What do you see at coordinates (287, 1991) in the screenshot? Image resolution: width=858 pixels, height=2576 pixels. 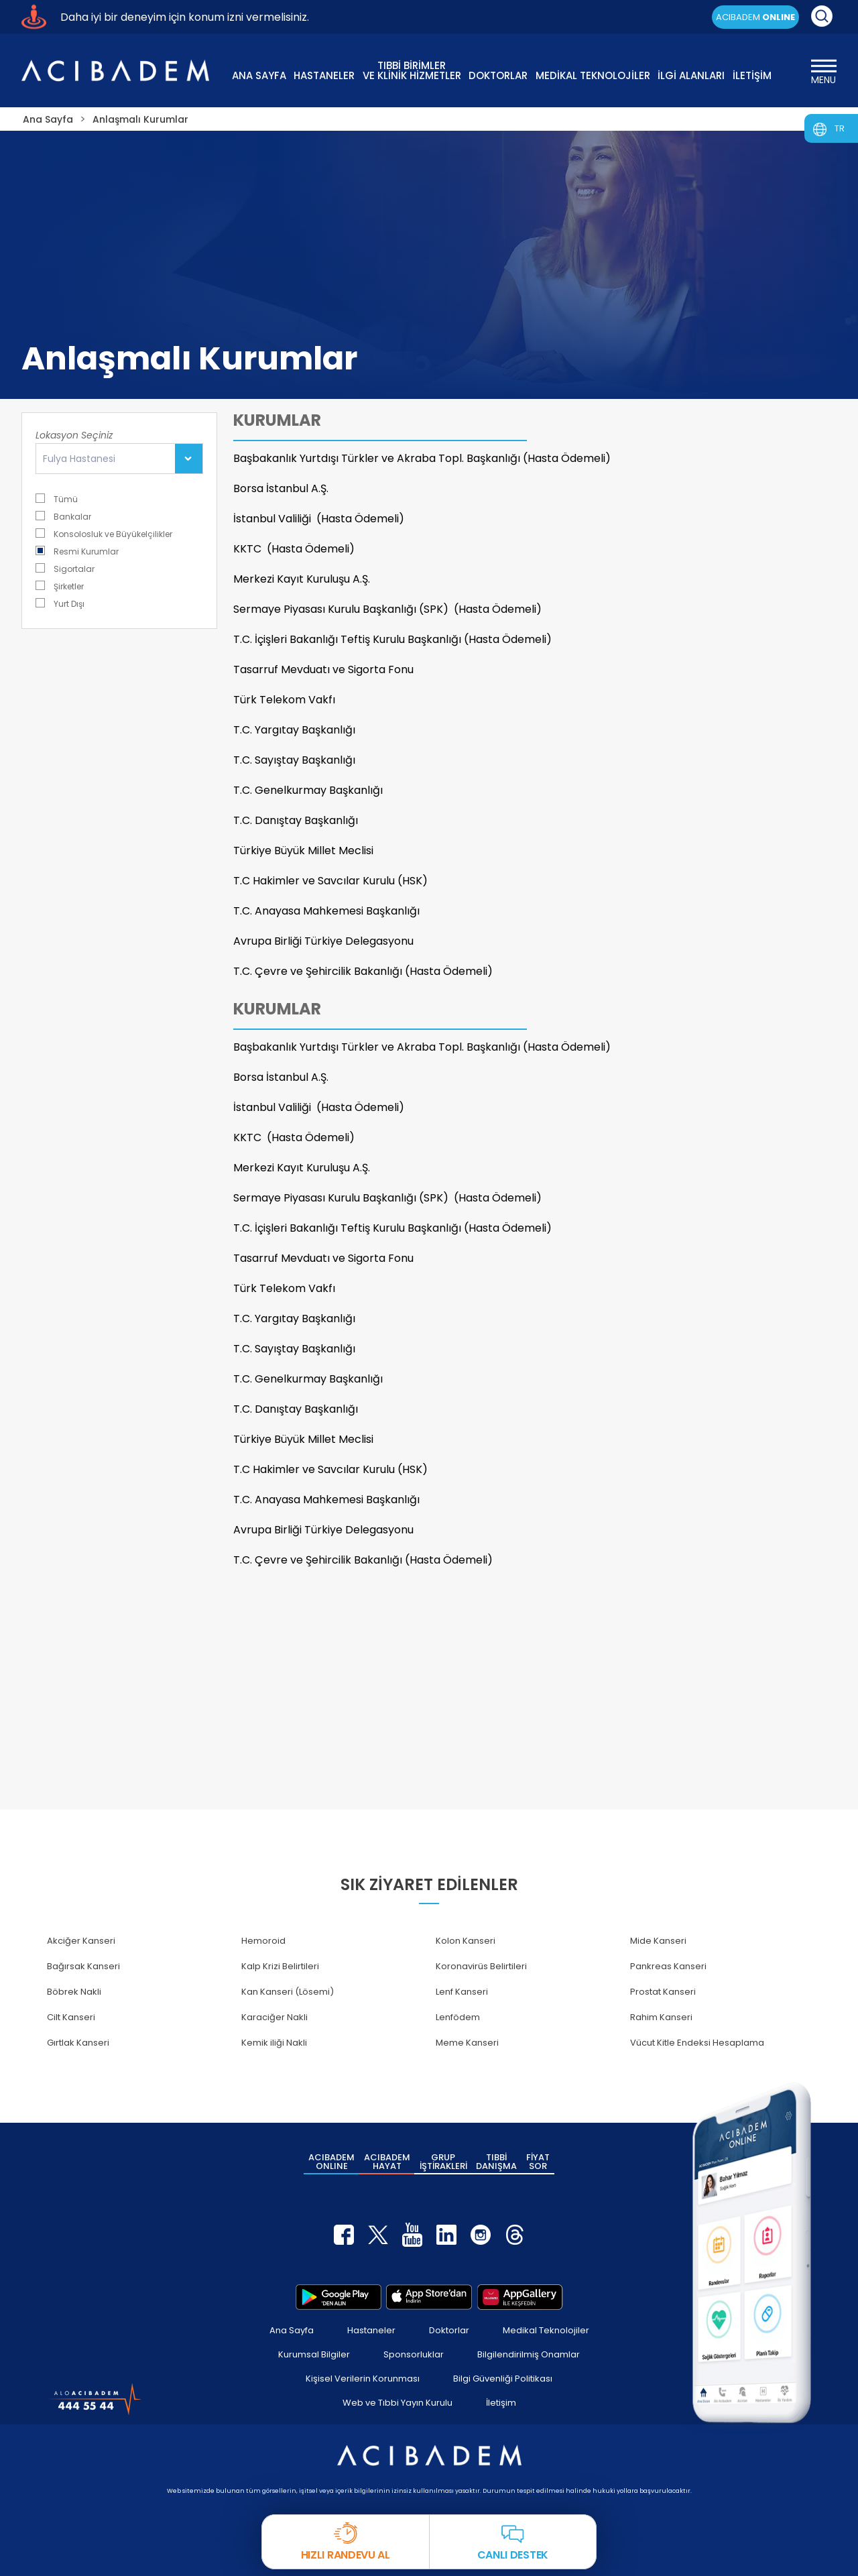 I see `Kan Kanseri (Lösemi)` at bounding box center [287, 1991].